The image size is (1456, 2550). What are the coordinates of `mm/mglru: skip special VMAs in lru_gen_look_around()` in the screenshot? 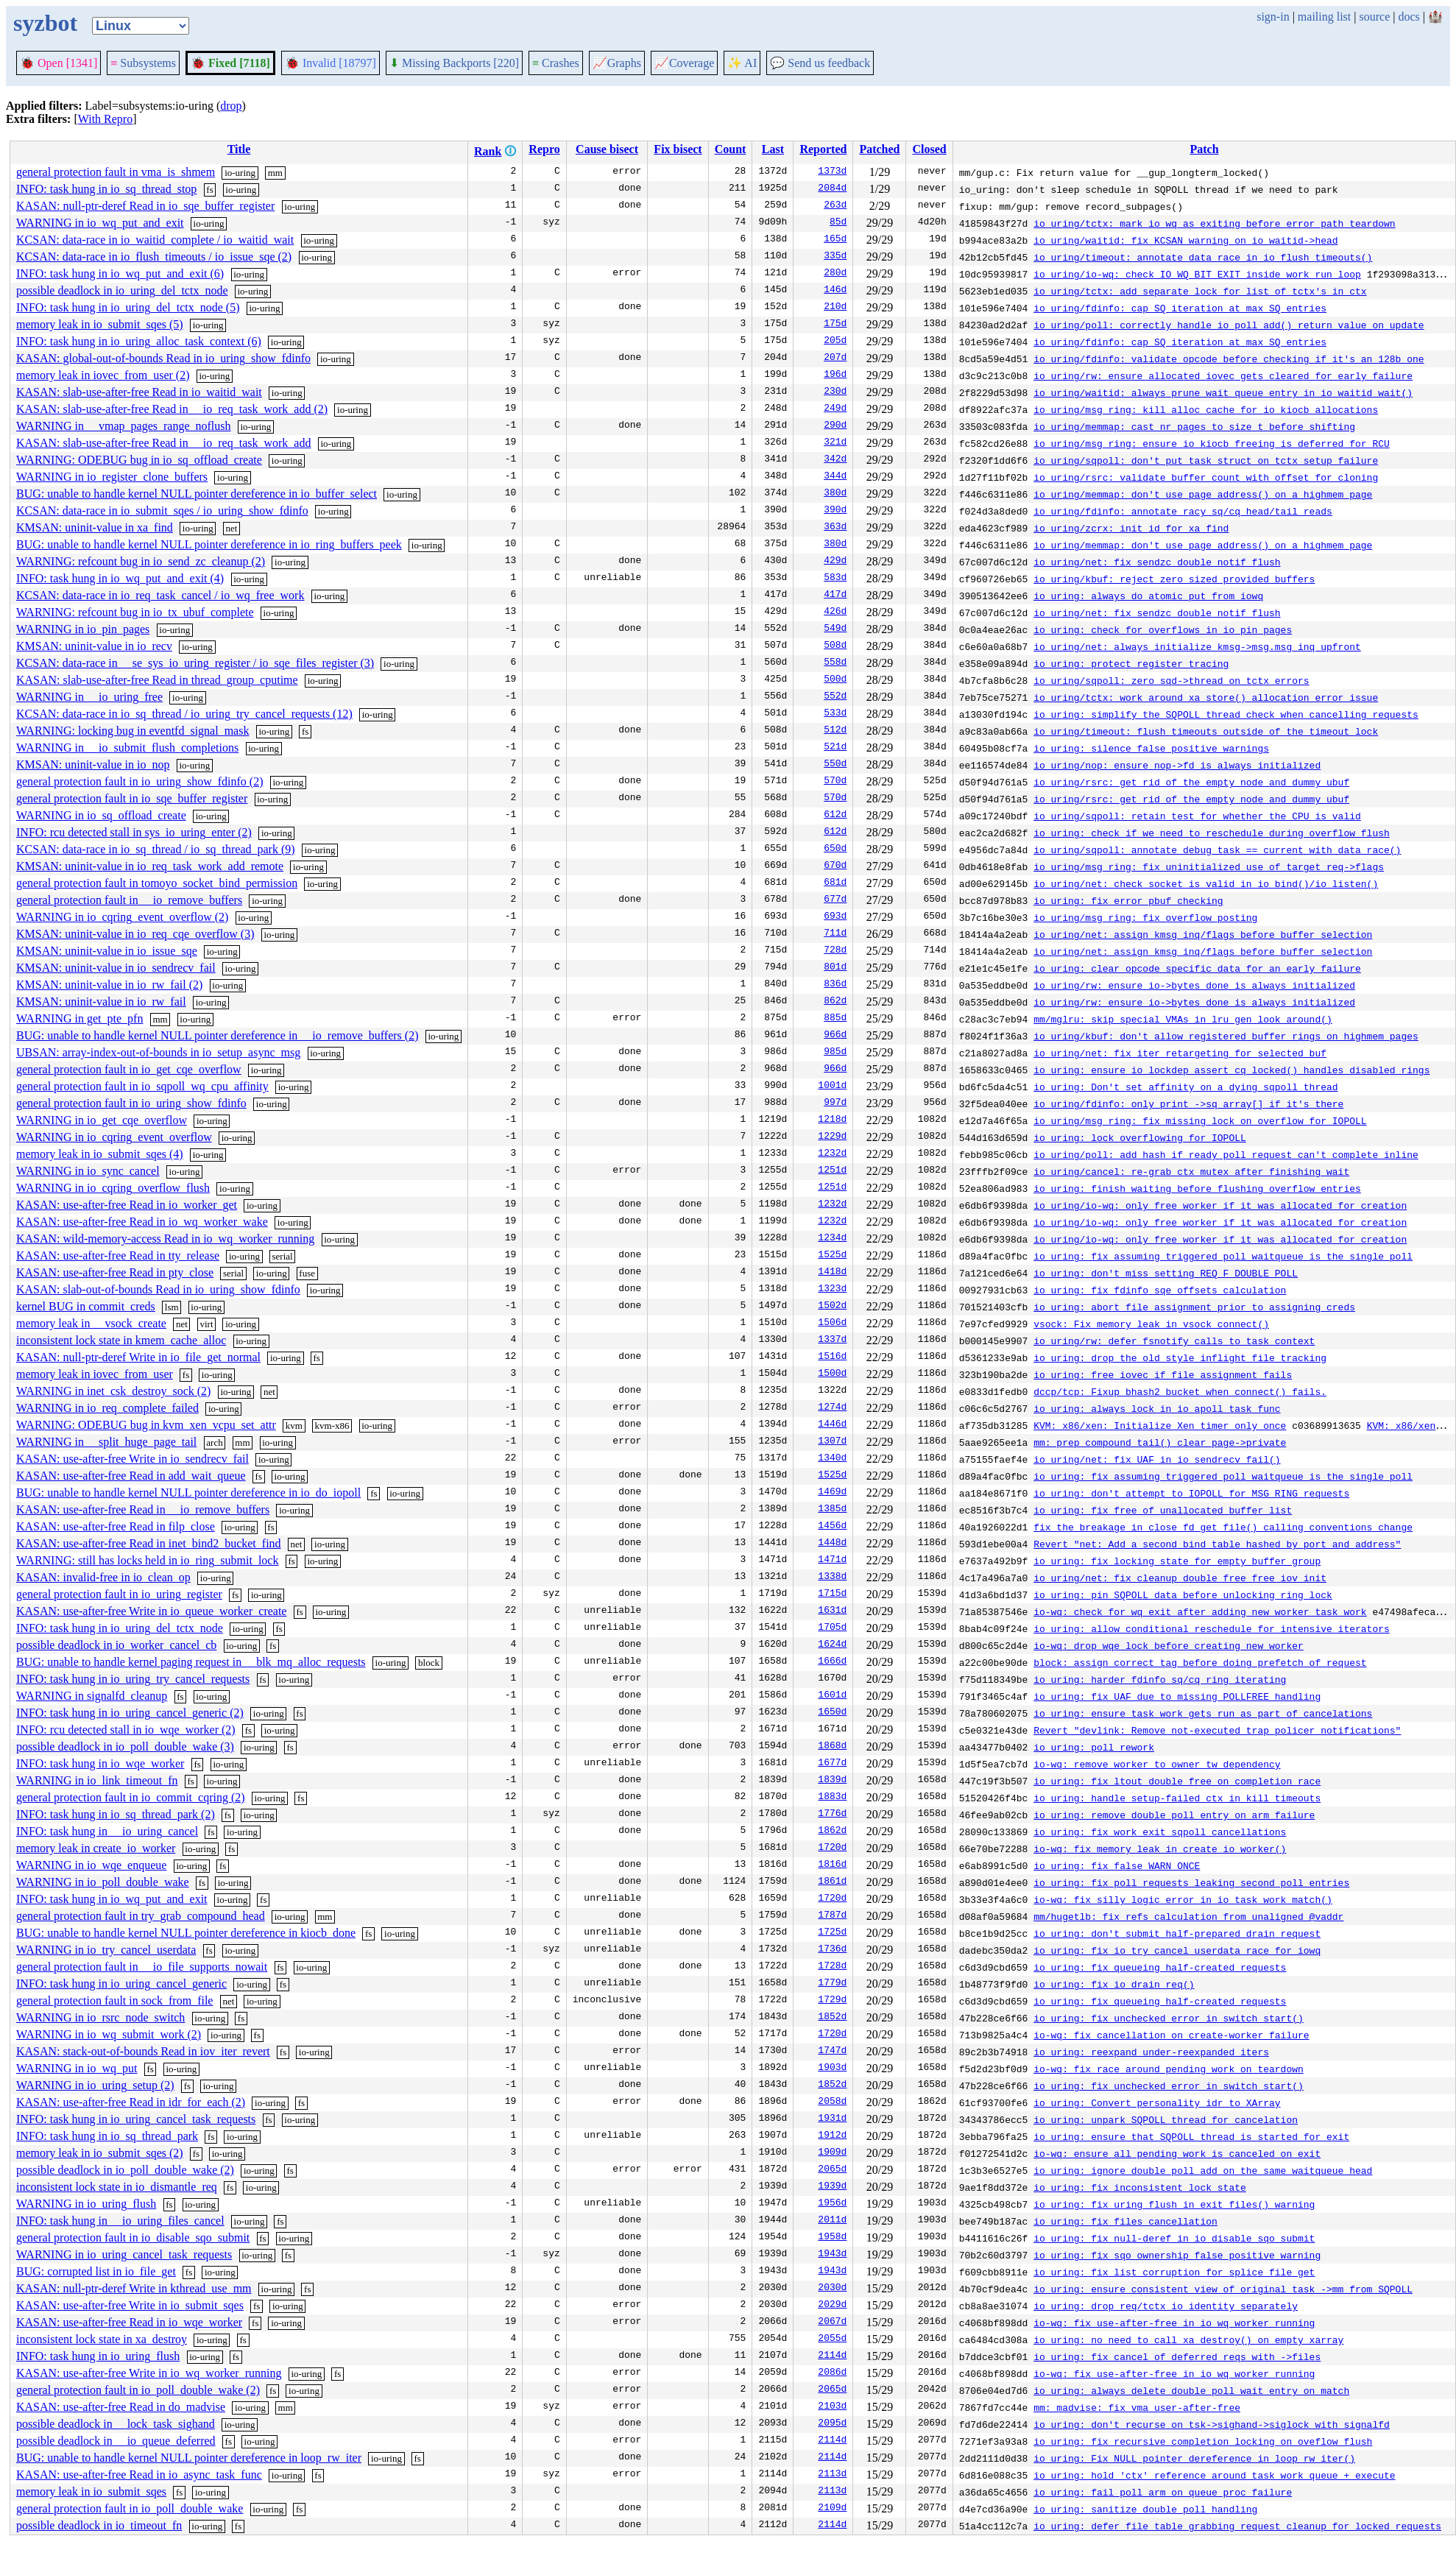 It's located at (1182, 1018).